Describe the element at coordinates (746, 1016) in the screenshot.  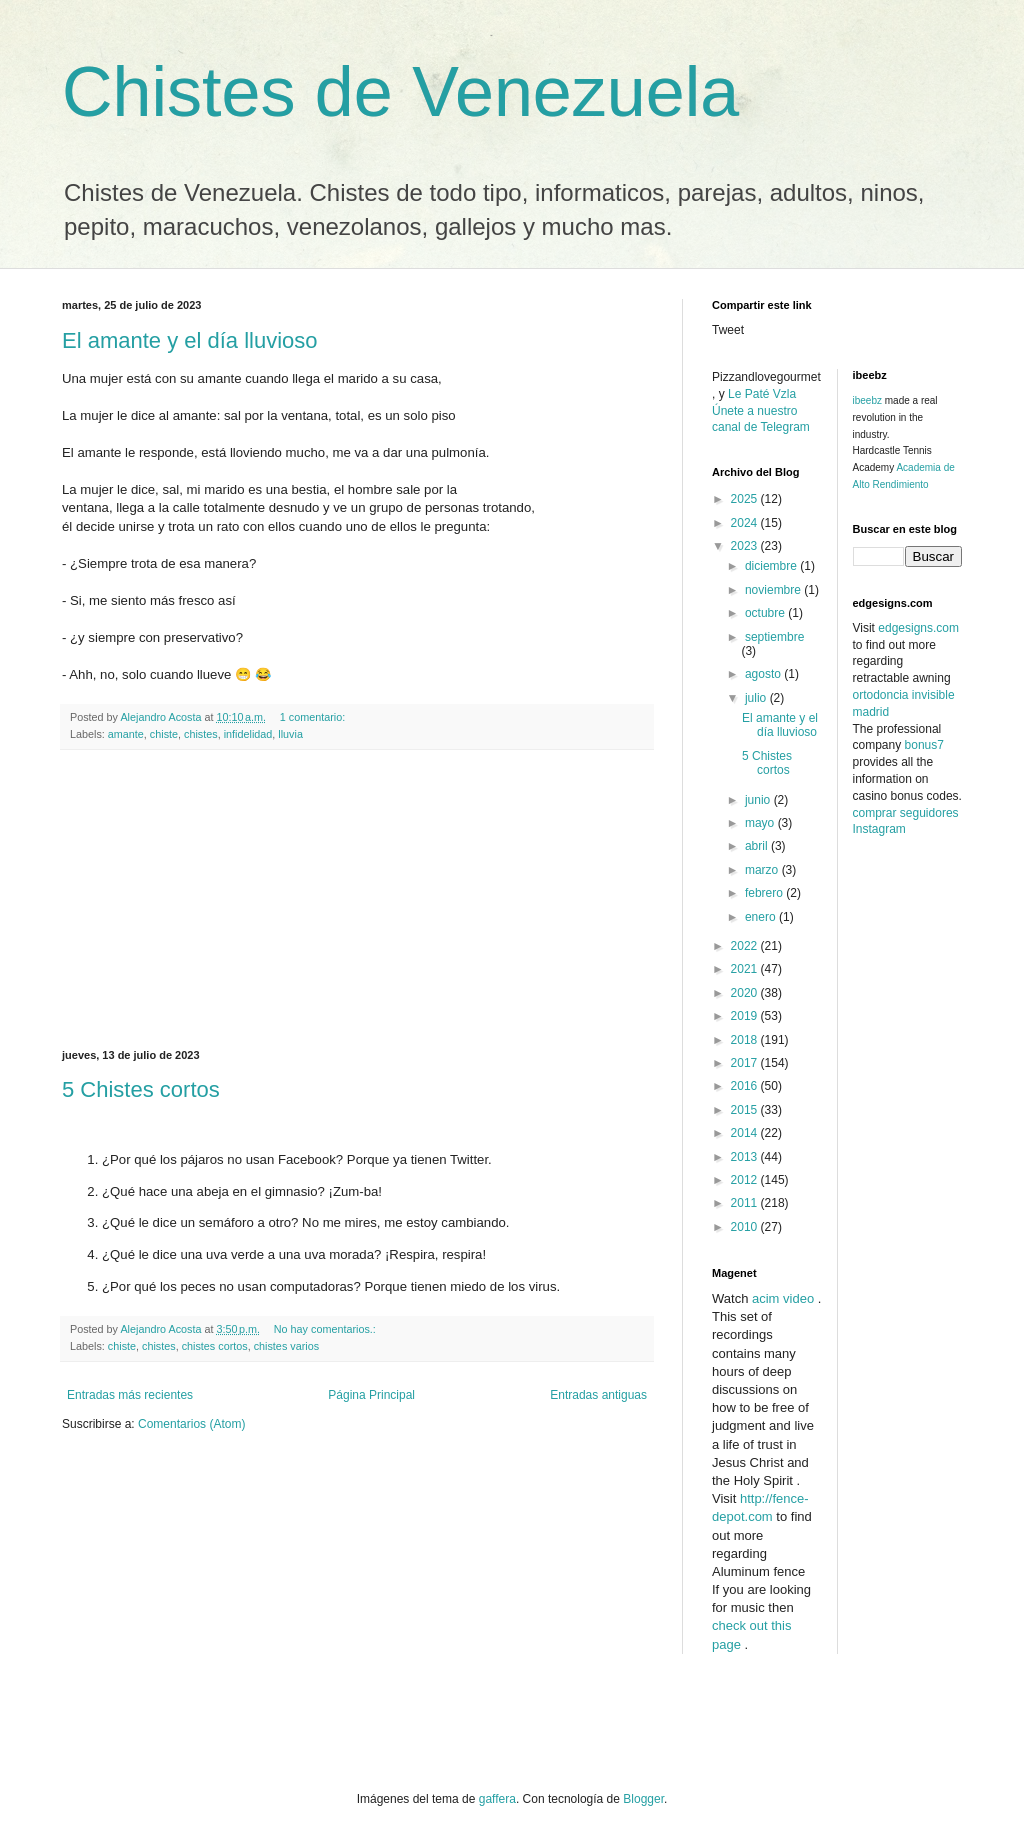
I see `2019` at that location.